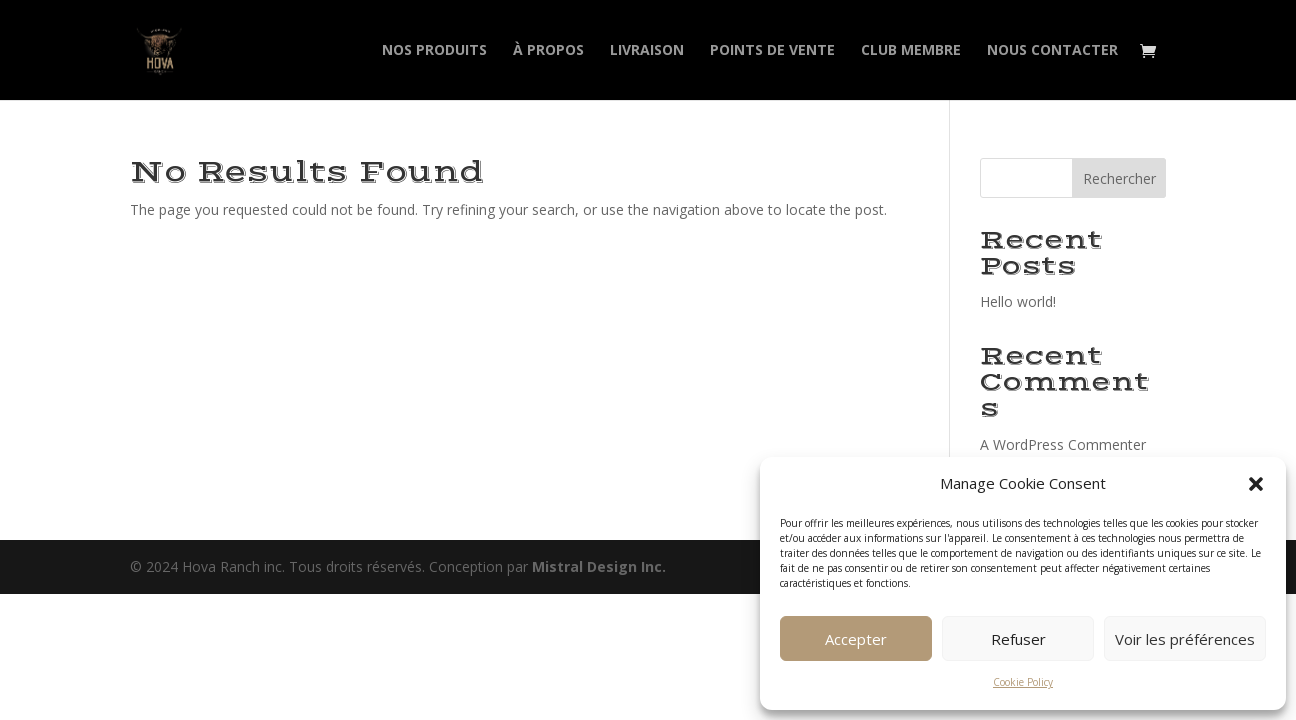 The height and width of the screenshot is (720, 1296). What do you see at coordinates (1023, 682) in the screenshot?
I see `Cookie Policy` at bounding box center [1023, 682].